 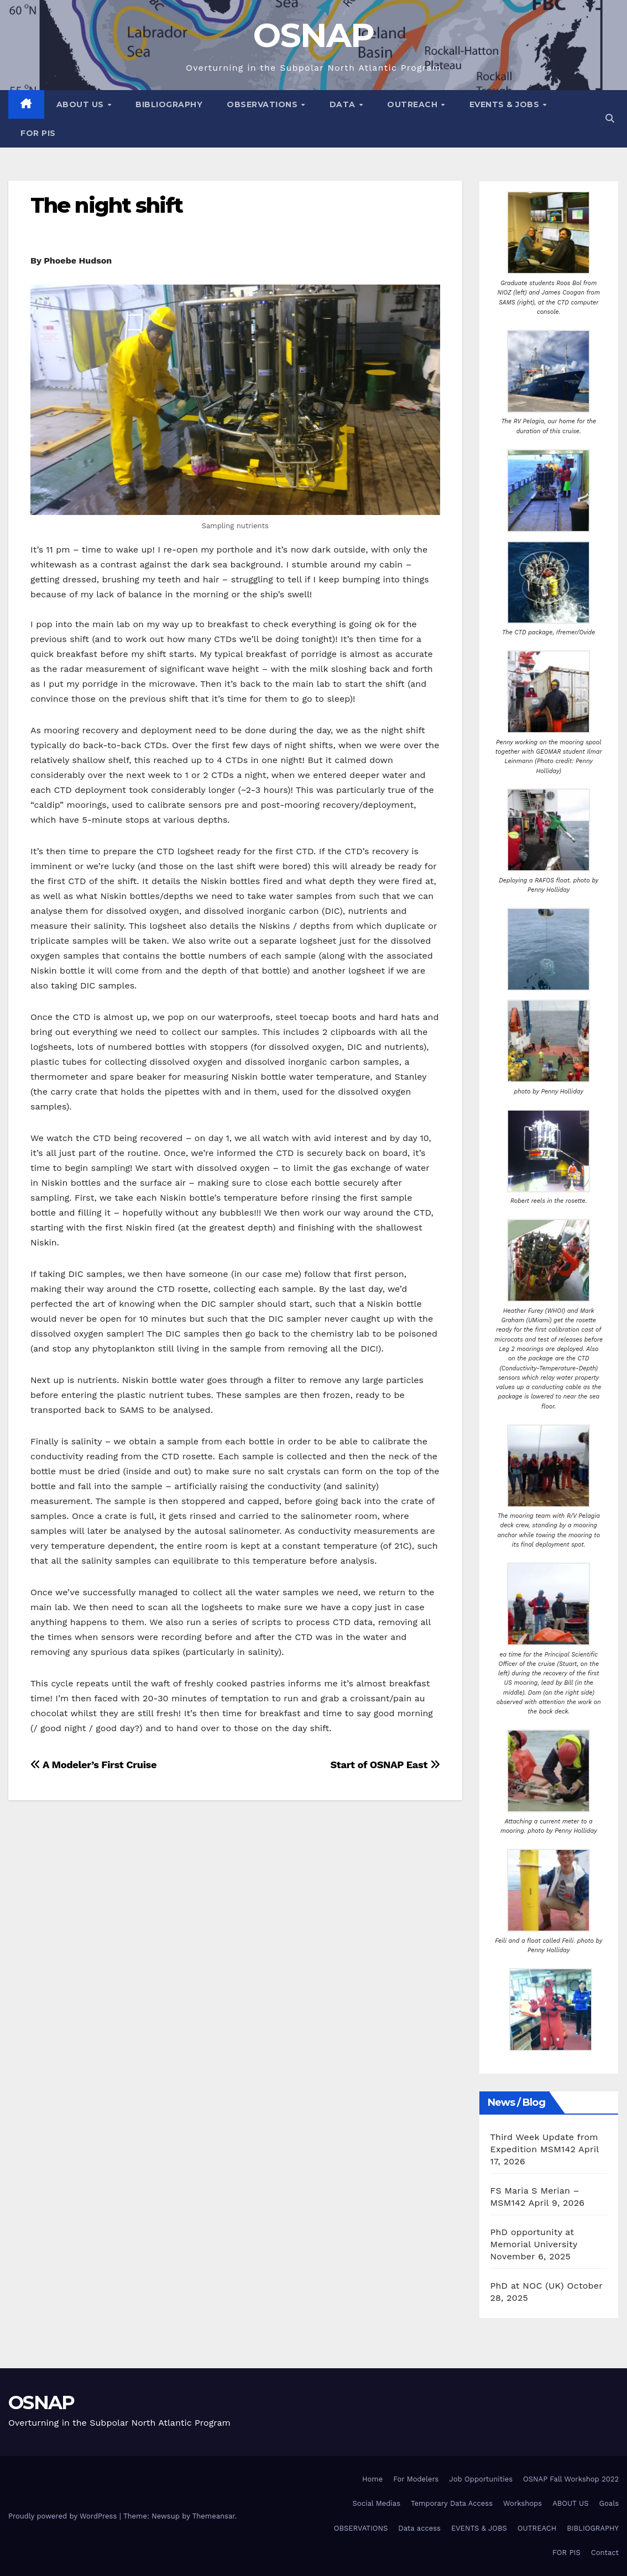 I want to click on Data access, so click(x=419, y=2528).